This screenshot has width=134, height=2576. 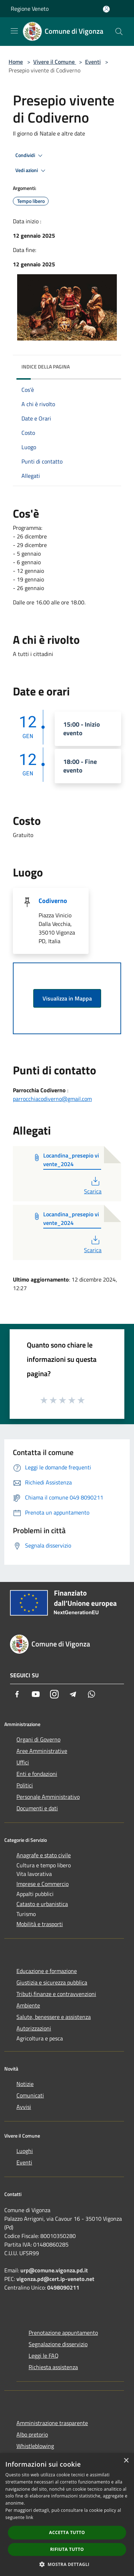 I want to click on [Toggle navigation], so click(x=14, y=31).